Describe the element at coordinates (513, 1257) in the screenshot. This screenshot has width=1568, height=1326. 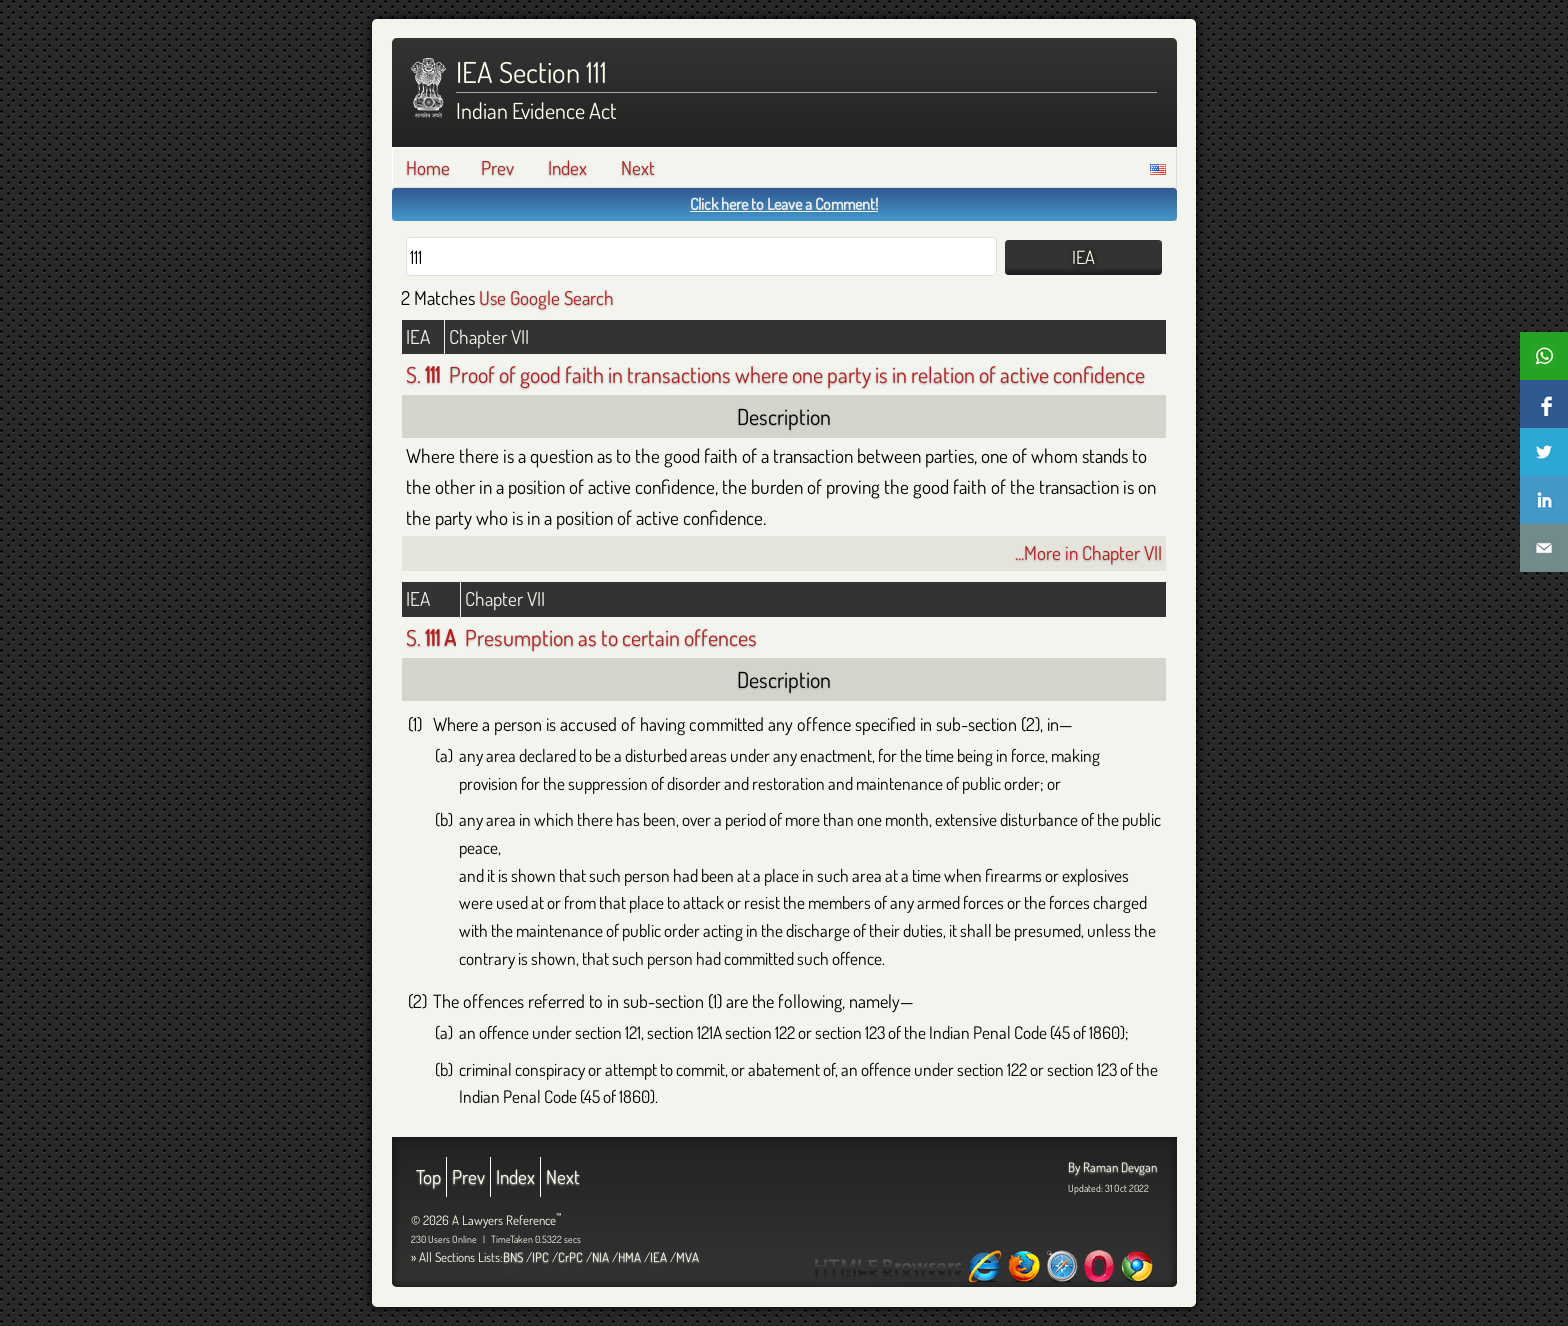
I see `BNS` at that location.